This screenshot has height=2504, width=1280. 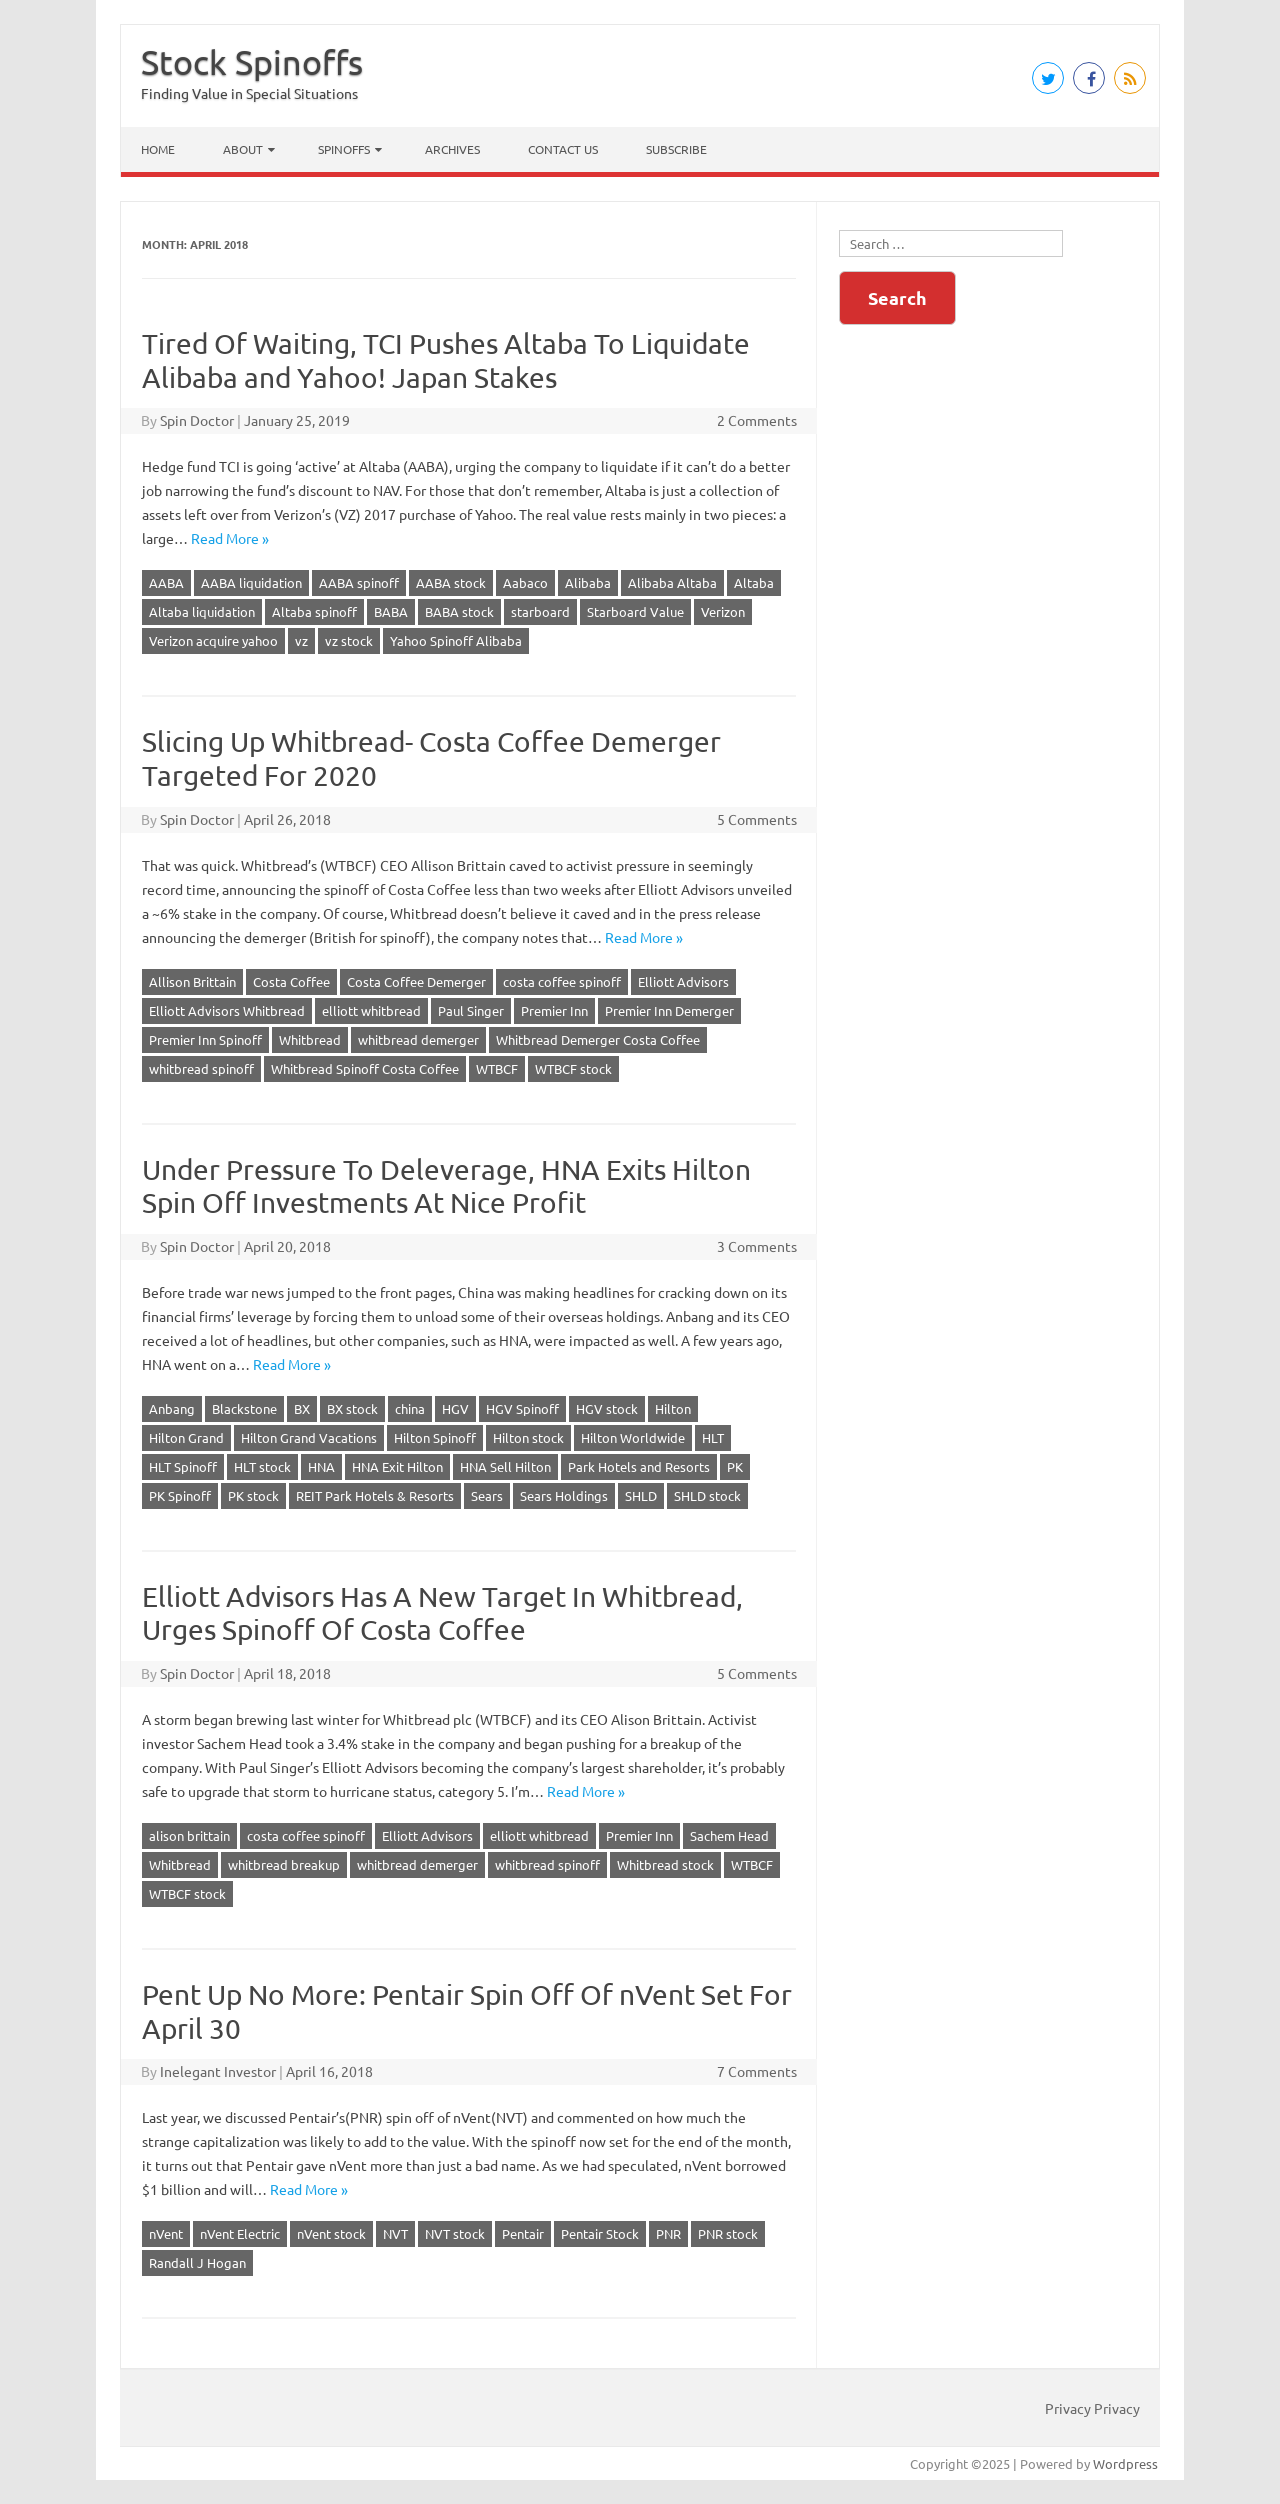 What do you see at coordinates (352, 1408) in the screenshot?
I see `BX stock` at bounding box center [352, 1408].